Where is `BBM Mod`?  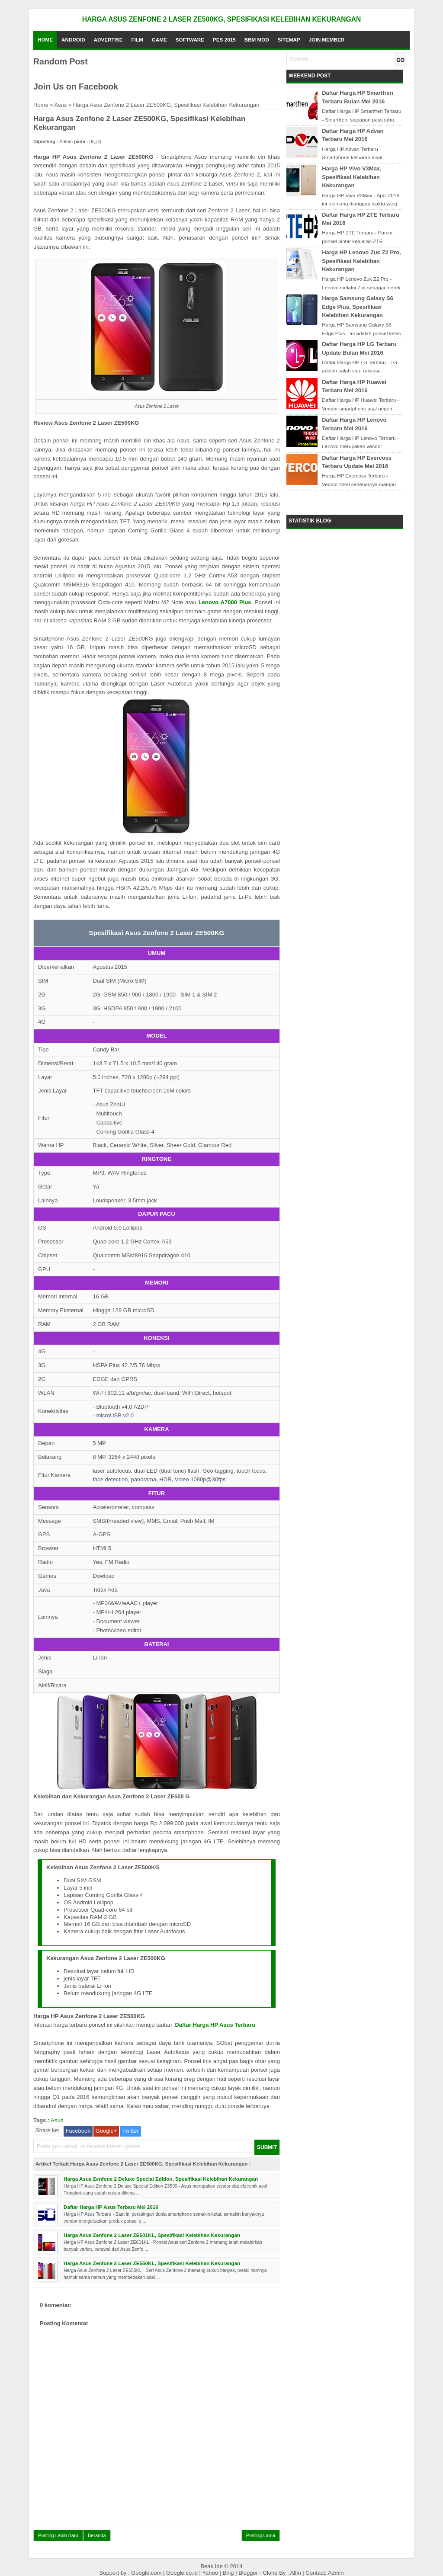 BBM Mod is located at coordinates (256, 39).